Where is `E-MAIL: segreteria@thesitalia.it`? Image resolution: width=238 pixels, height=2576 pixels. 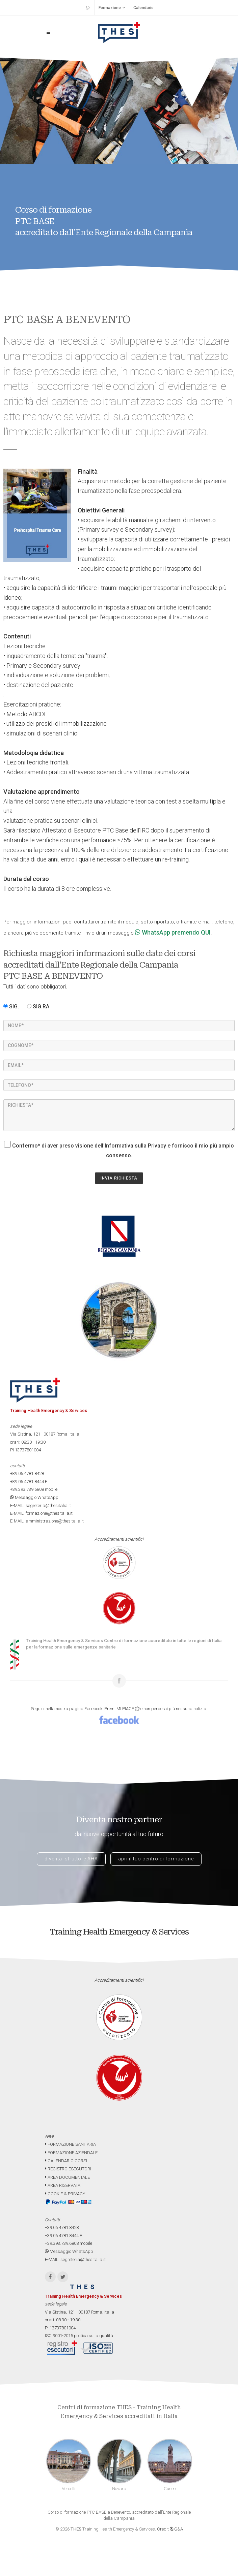
E-MAIL: segreteria@thesitalia.it is located at coordinates (40, 1505).